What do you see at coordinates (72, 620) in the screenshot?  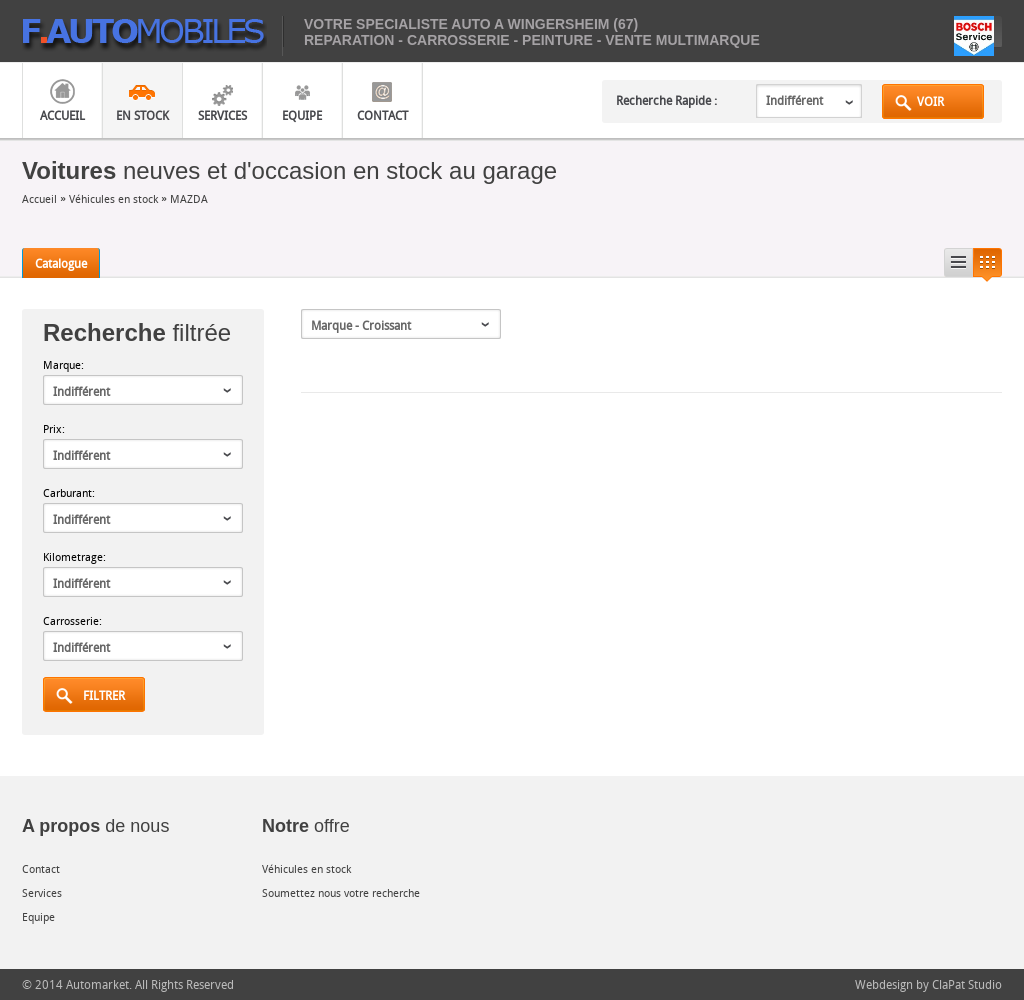 I see `Carrosserie:` at bounding box center [72, 620].